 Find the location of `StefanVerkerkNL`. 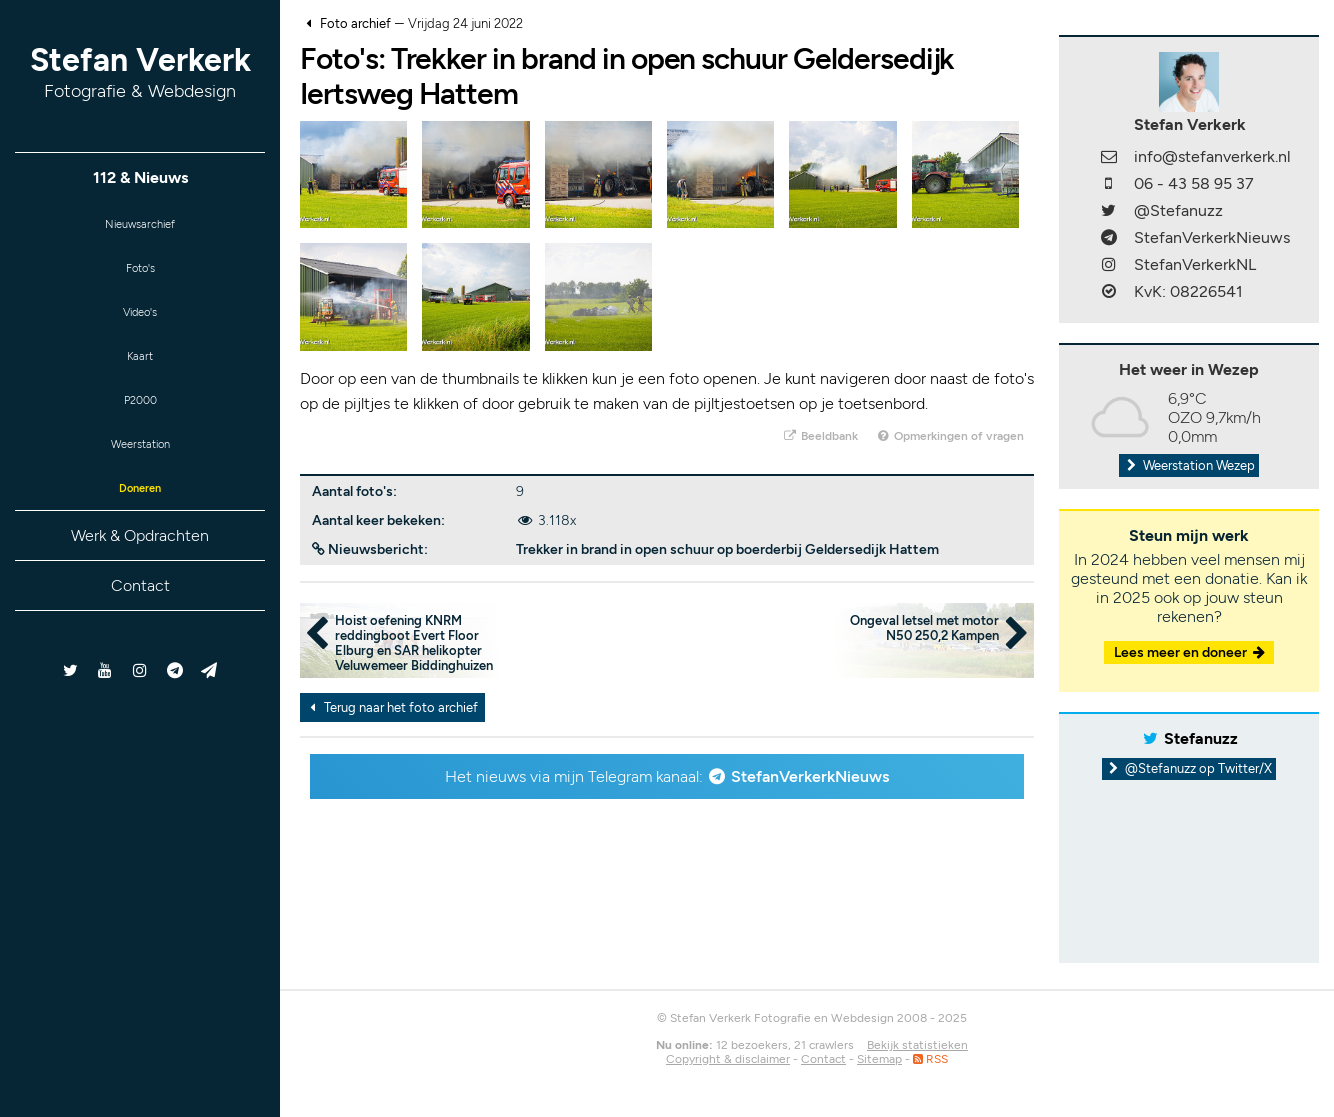

StefanVerkerkNL is located at coordinates (1195, 264).